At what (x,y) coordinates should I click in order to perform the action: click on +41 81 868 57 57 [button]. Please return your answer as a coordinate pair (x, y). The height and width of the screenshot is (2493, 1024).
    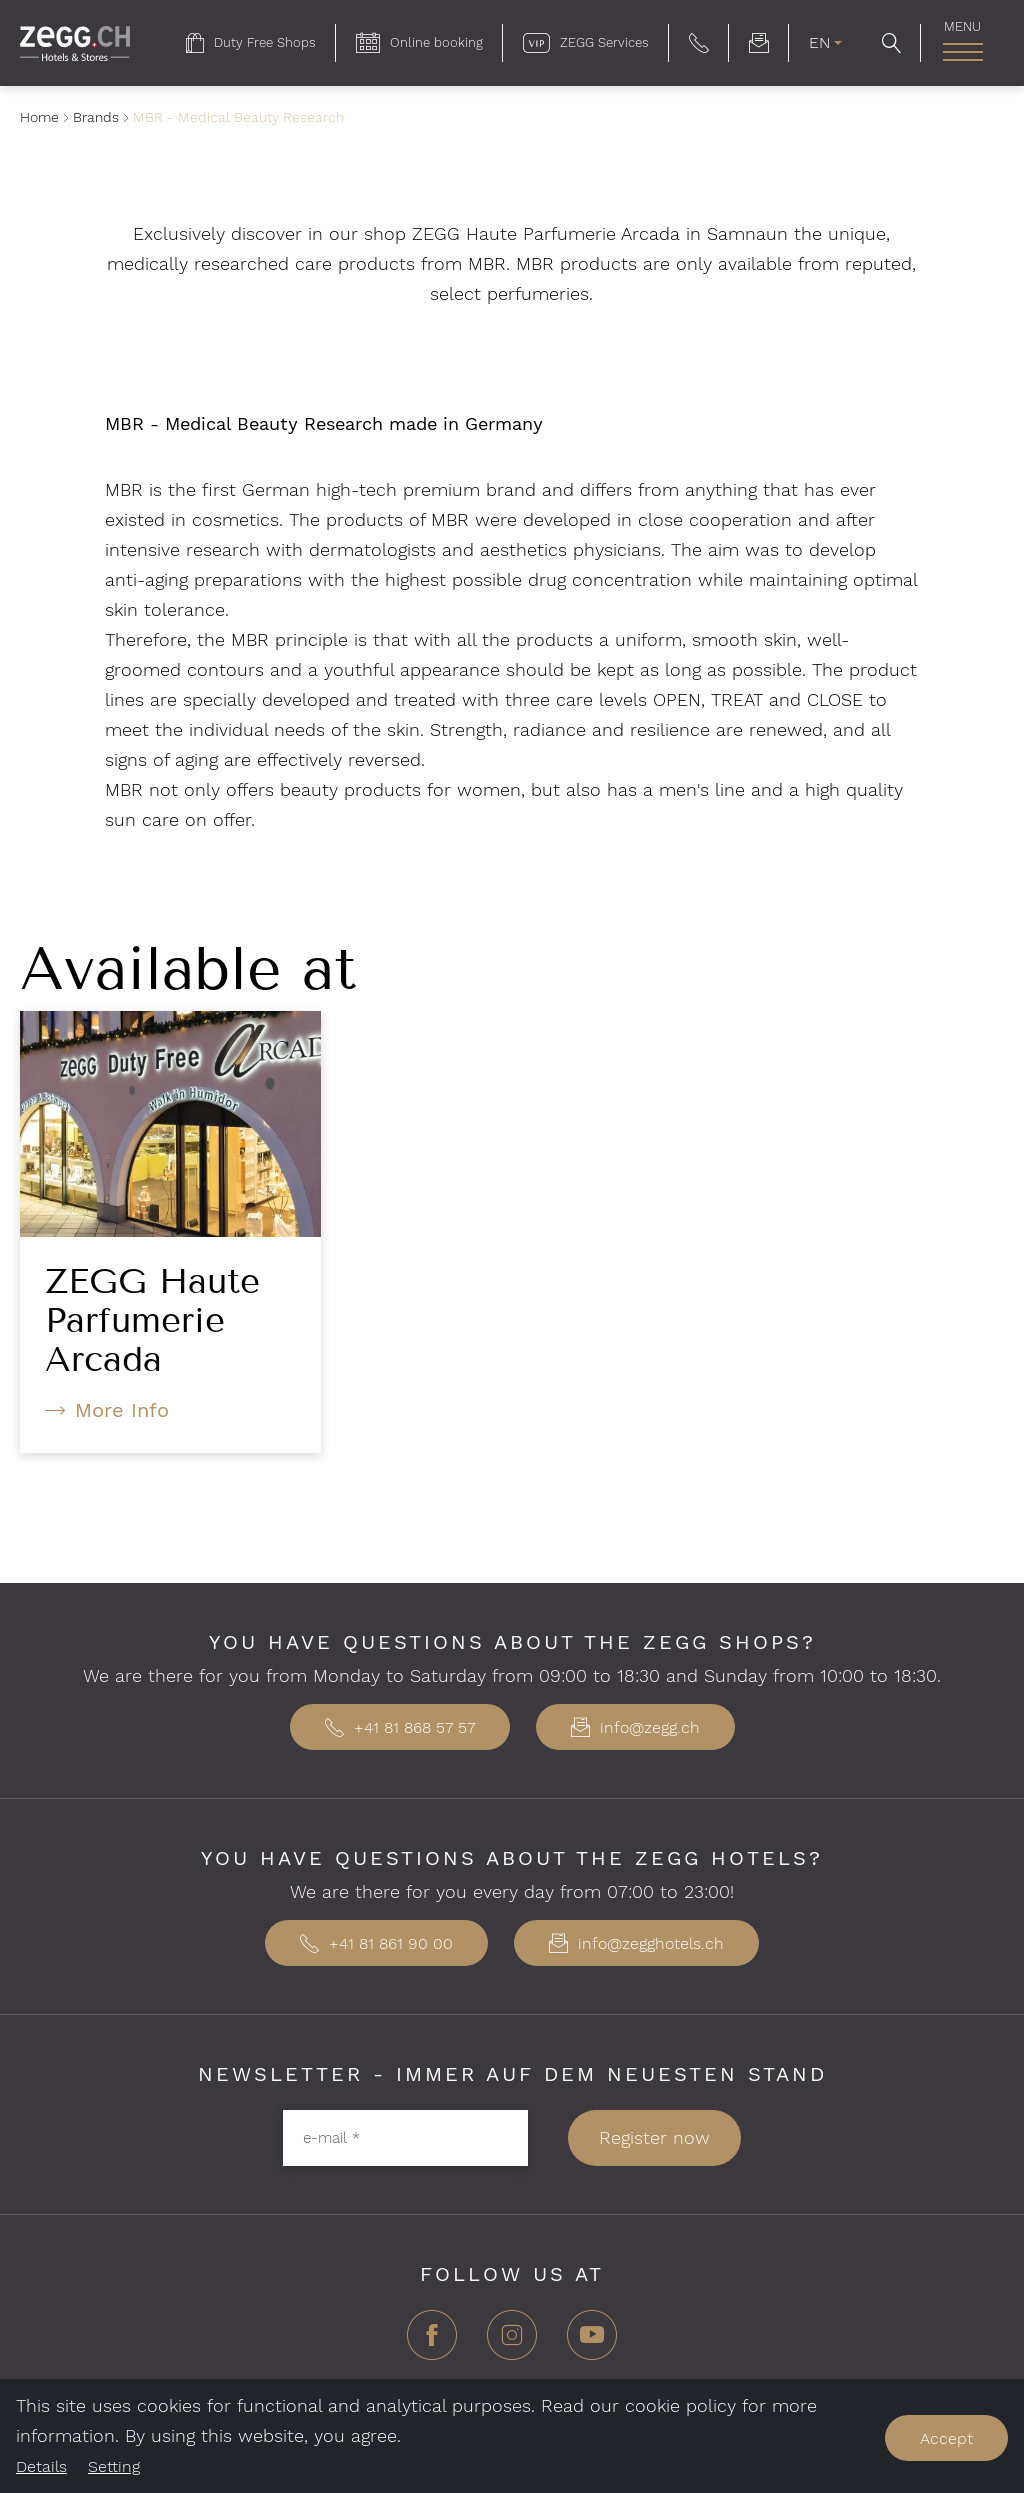
    Looking at the image, I should click on (400, 1727).